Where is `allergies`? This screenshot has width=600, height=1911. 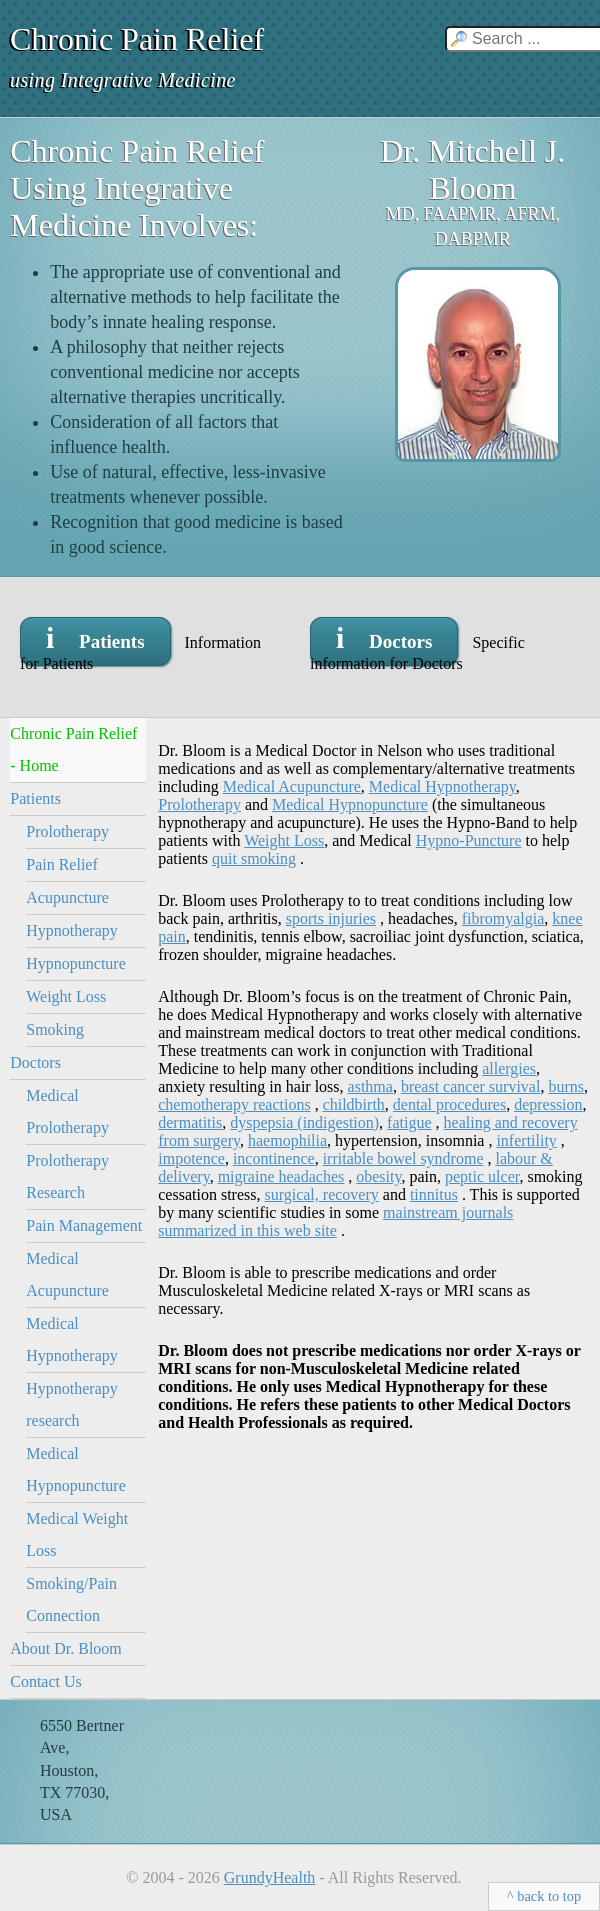 allergies is located at coordinates (509, 1068).